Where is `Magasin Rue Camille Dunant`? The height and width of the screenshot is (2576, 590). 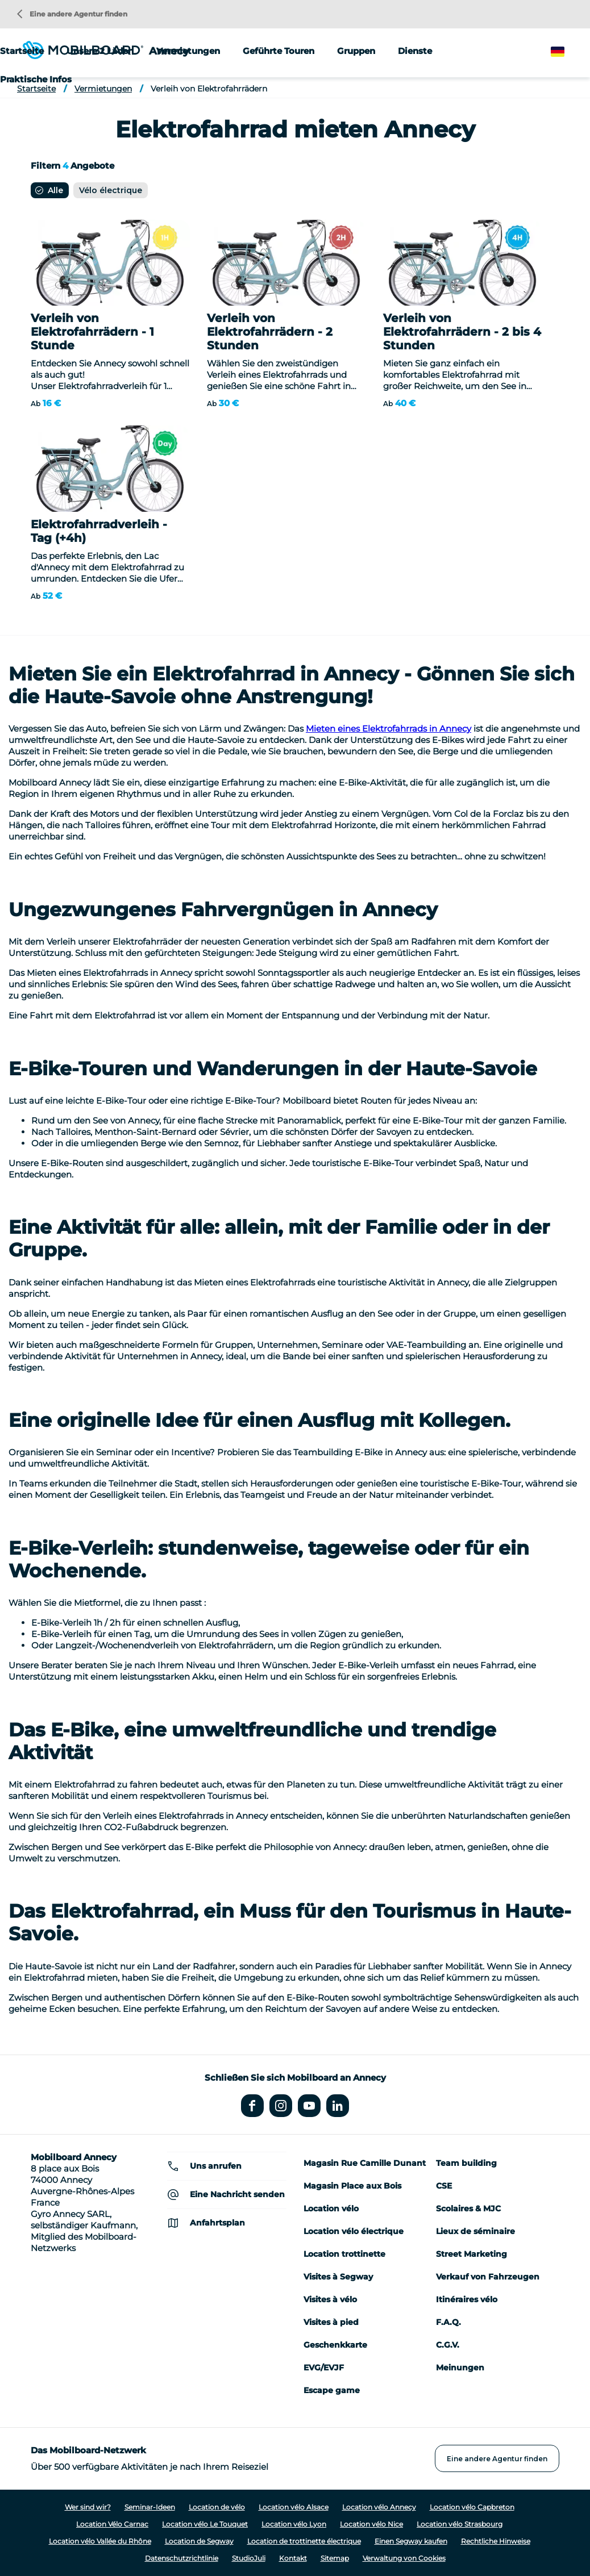 Magasin Rue Camille Dunant is located at coordinates (365, 2163).